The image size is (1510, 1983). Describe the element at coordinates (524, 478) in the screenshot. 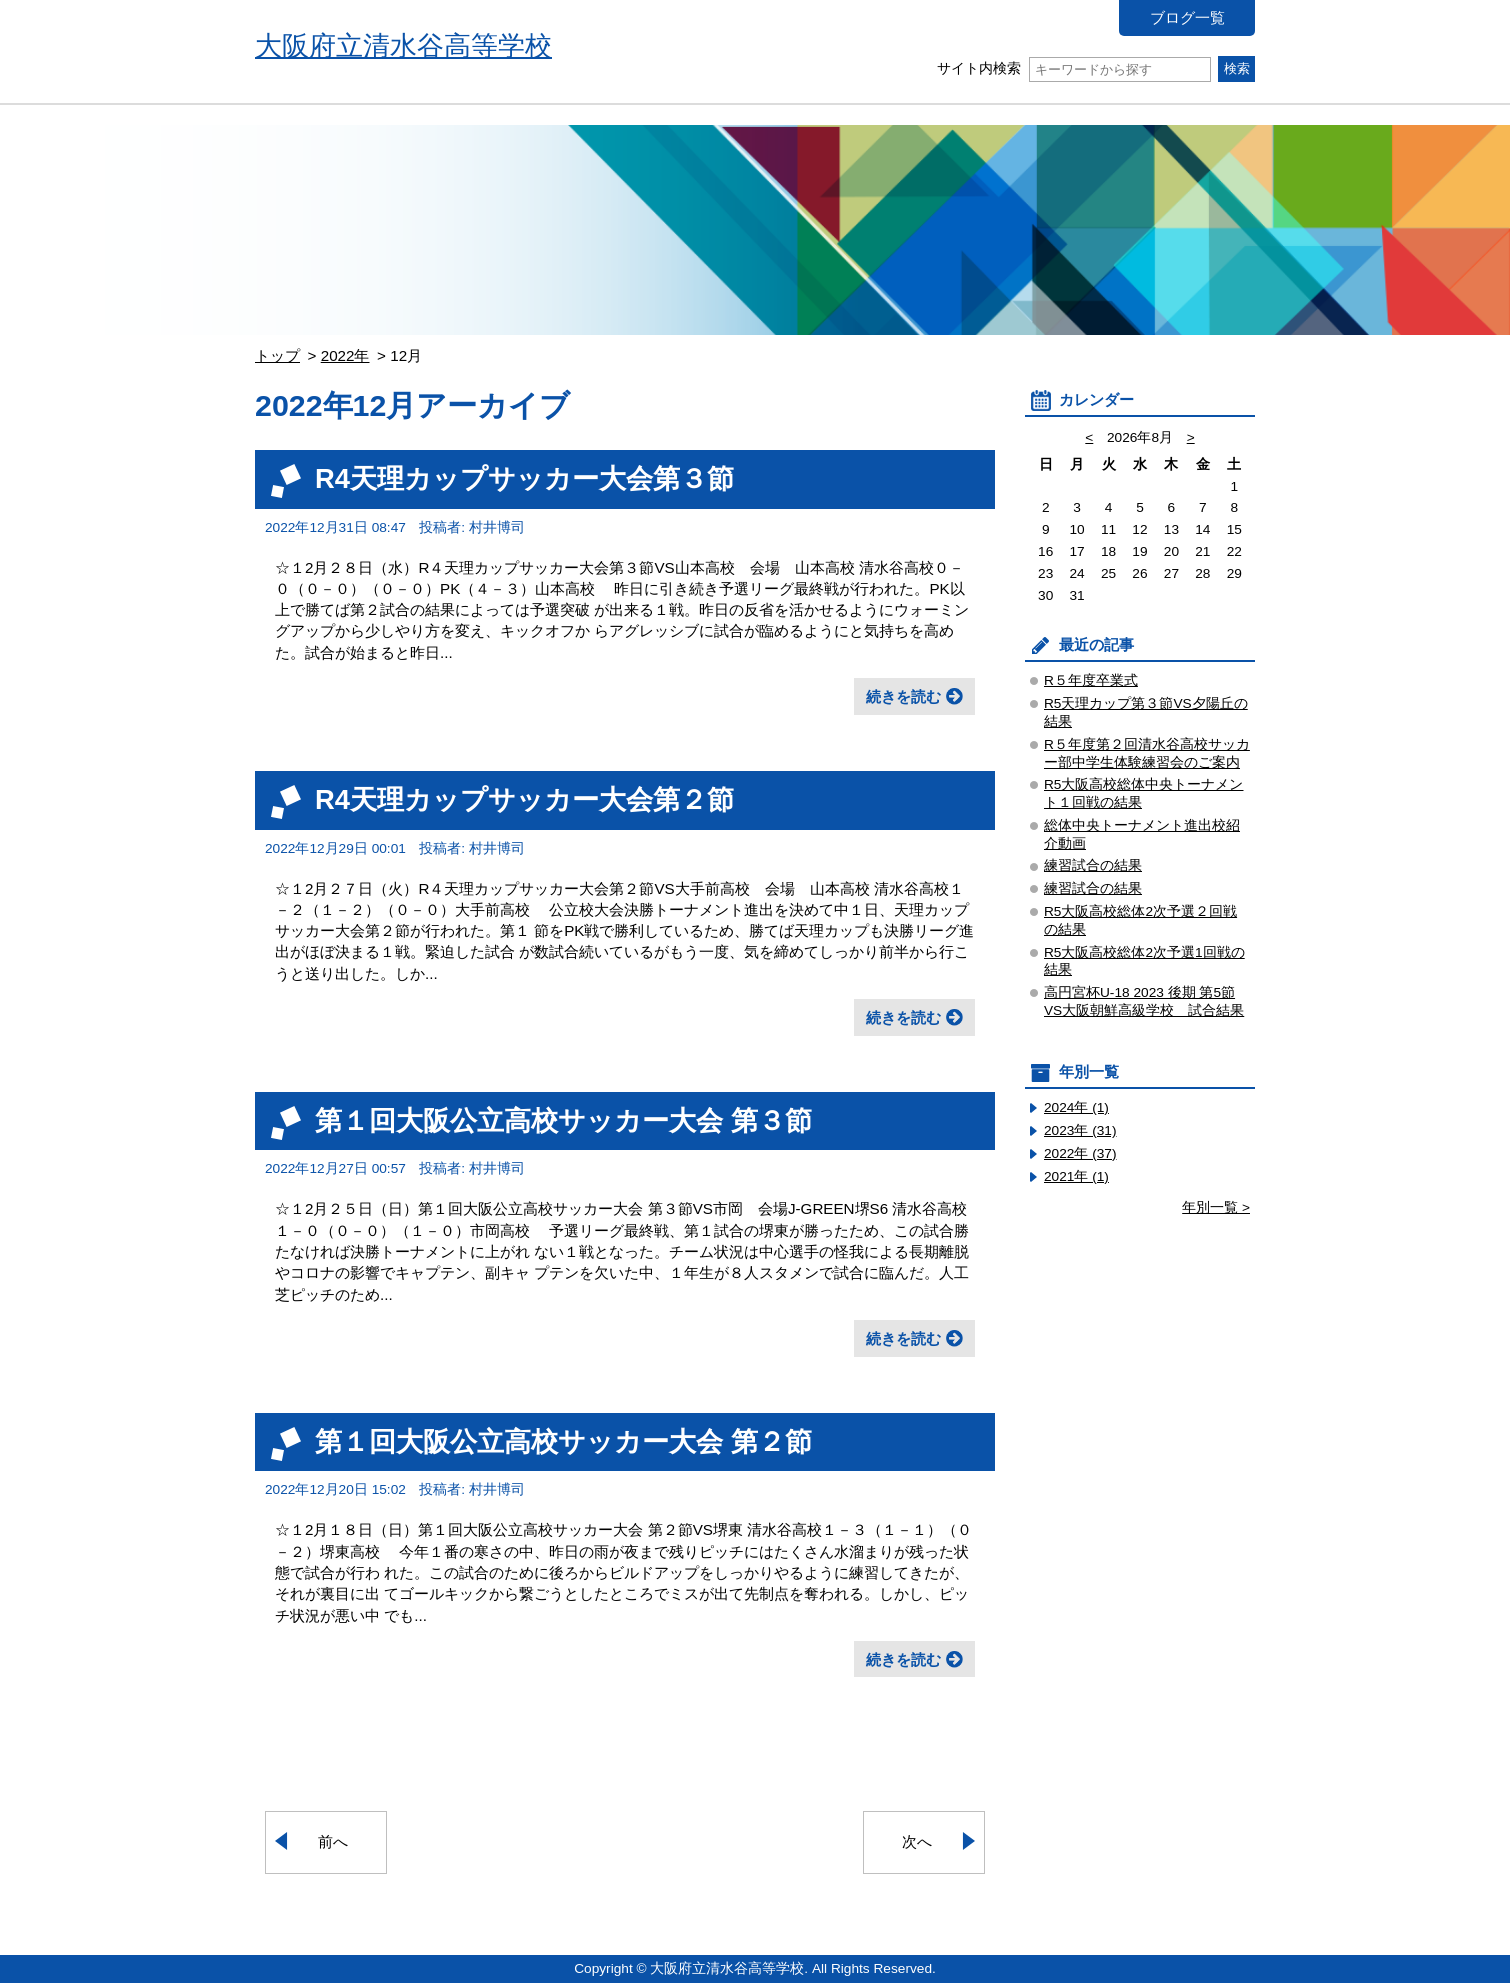

I see `R4天理カップサッカー大会第３節` at that location.